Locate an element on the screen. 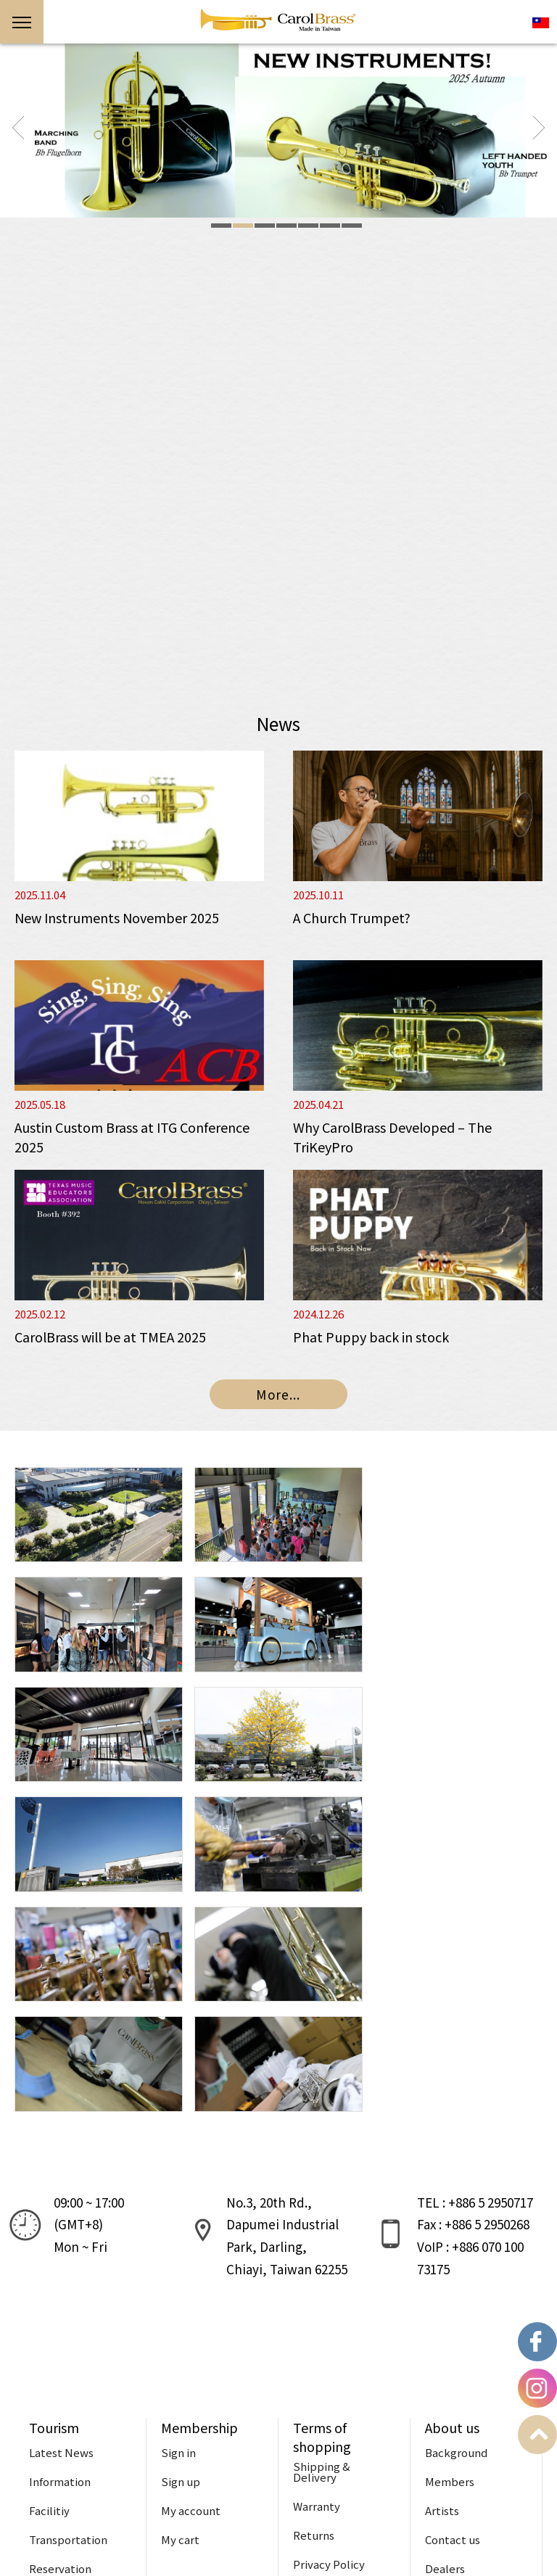 The image size is (557, 2576). [option] is located at coordinates (278, 131).